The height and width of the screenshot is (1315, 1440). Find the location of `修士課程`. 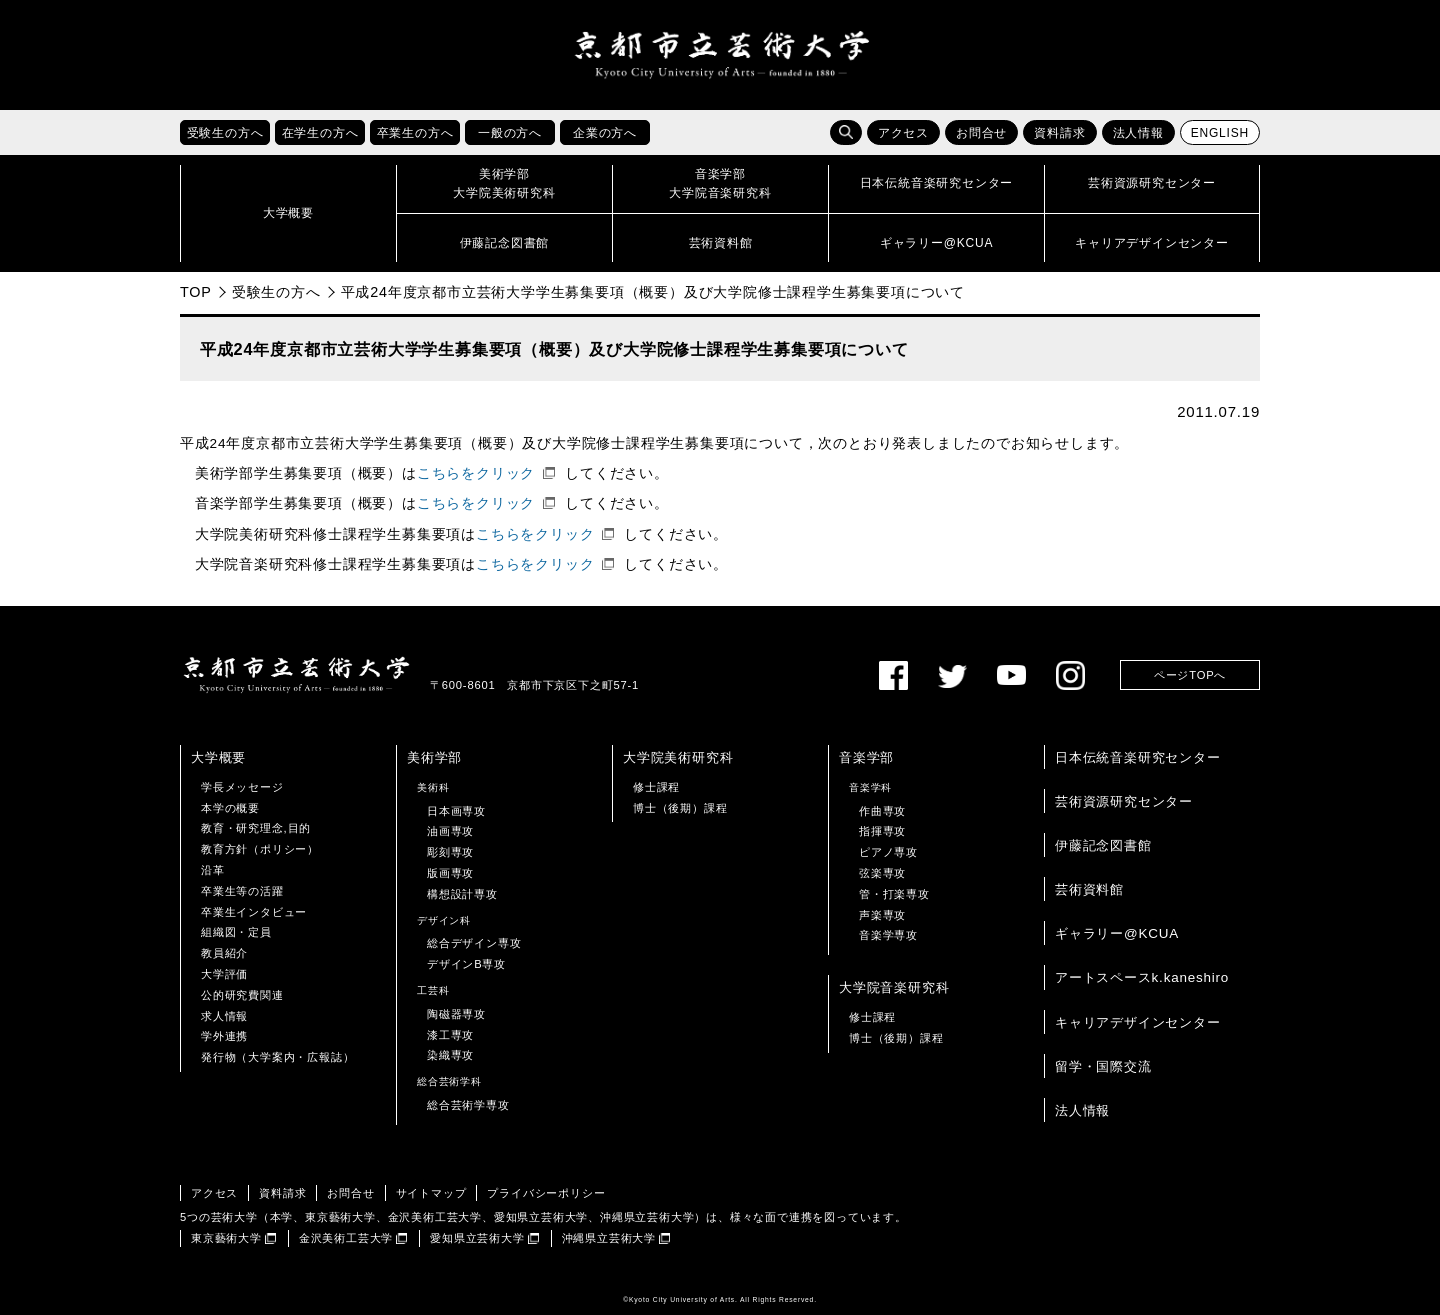

修士課程 is located at coordinates (656, 787).